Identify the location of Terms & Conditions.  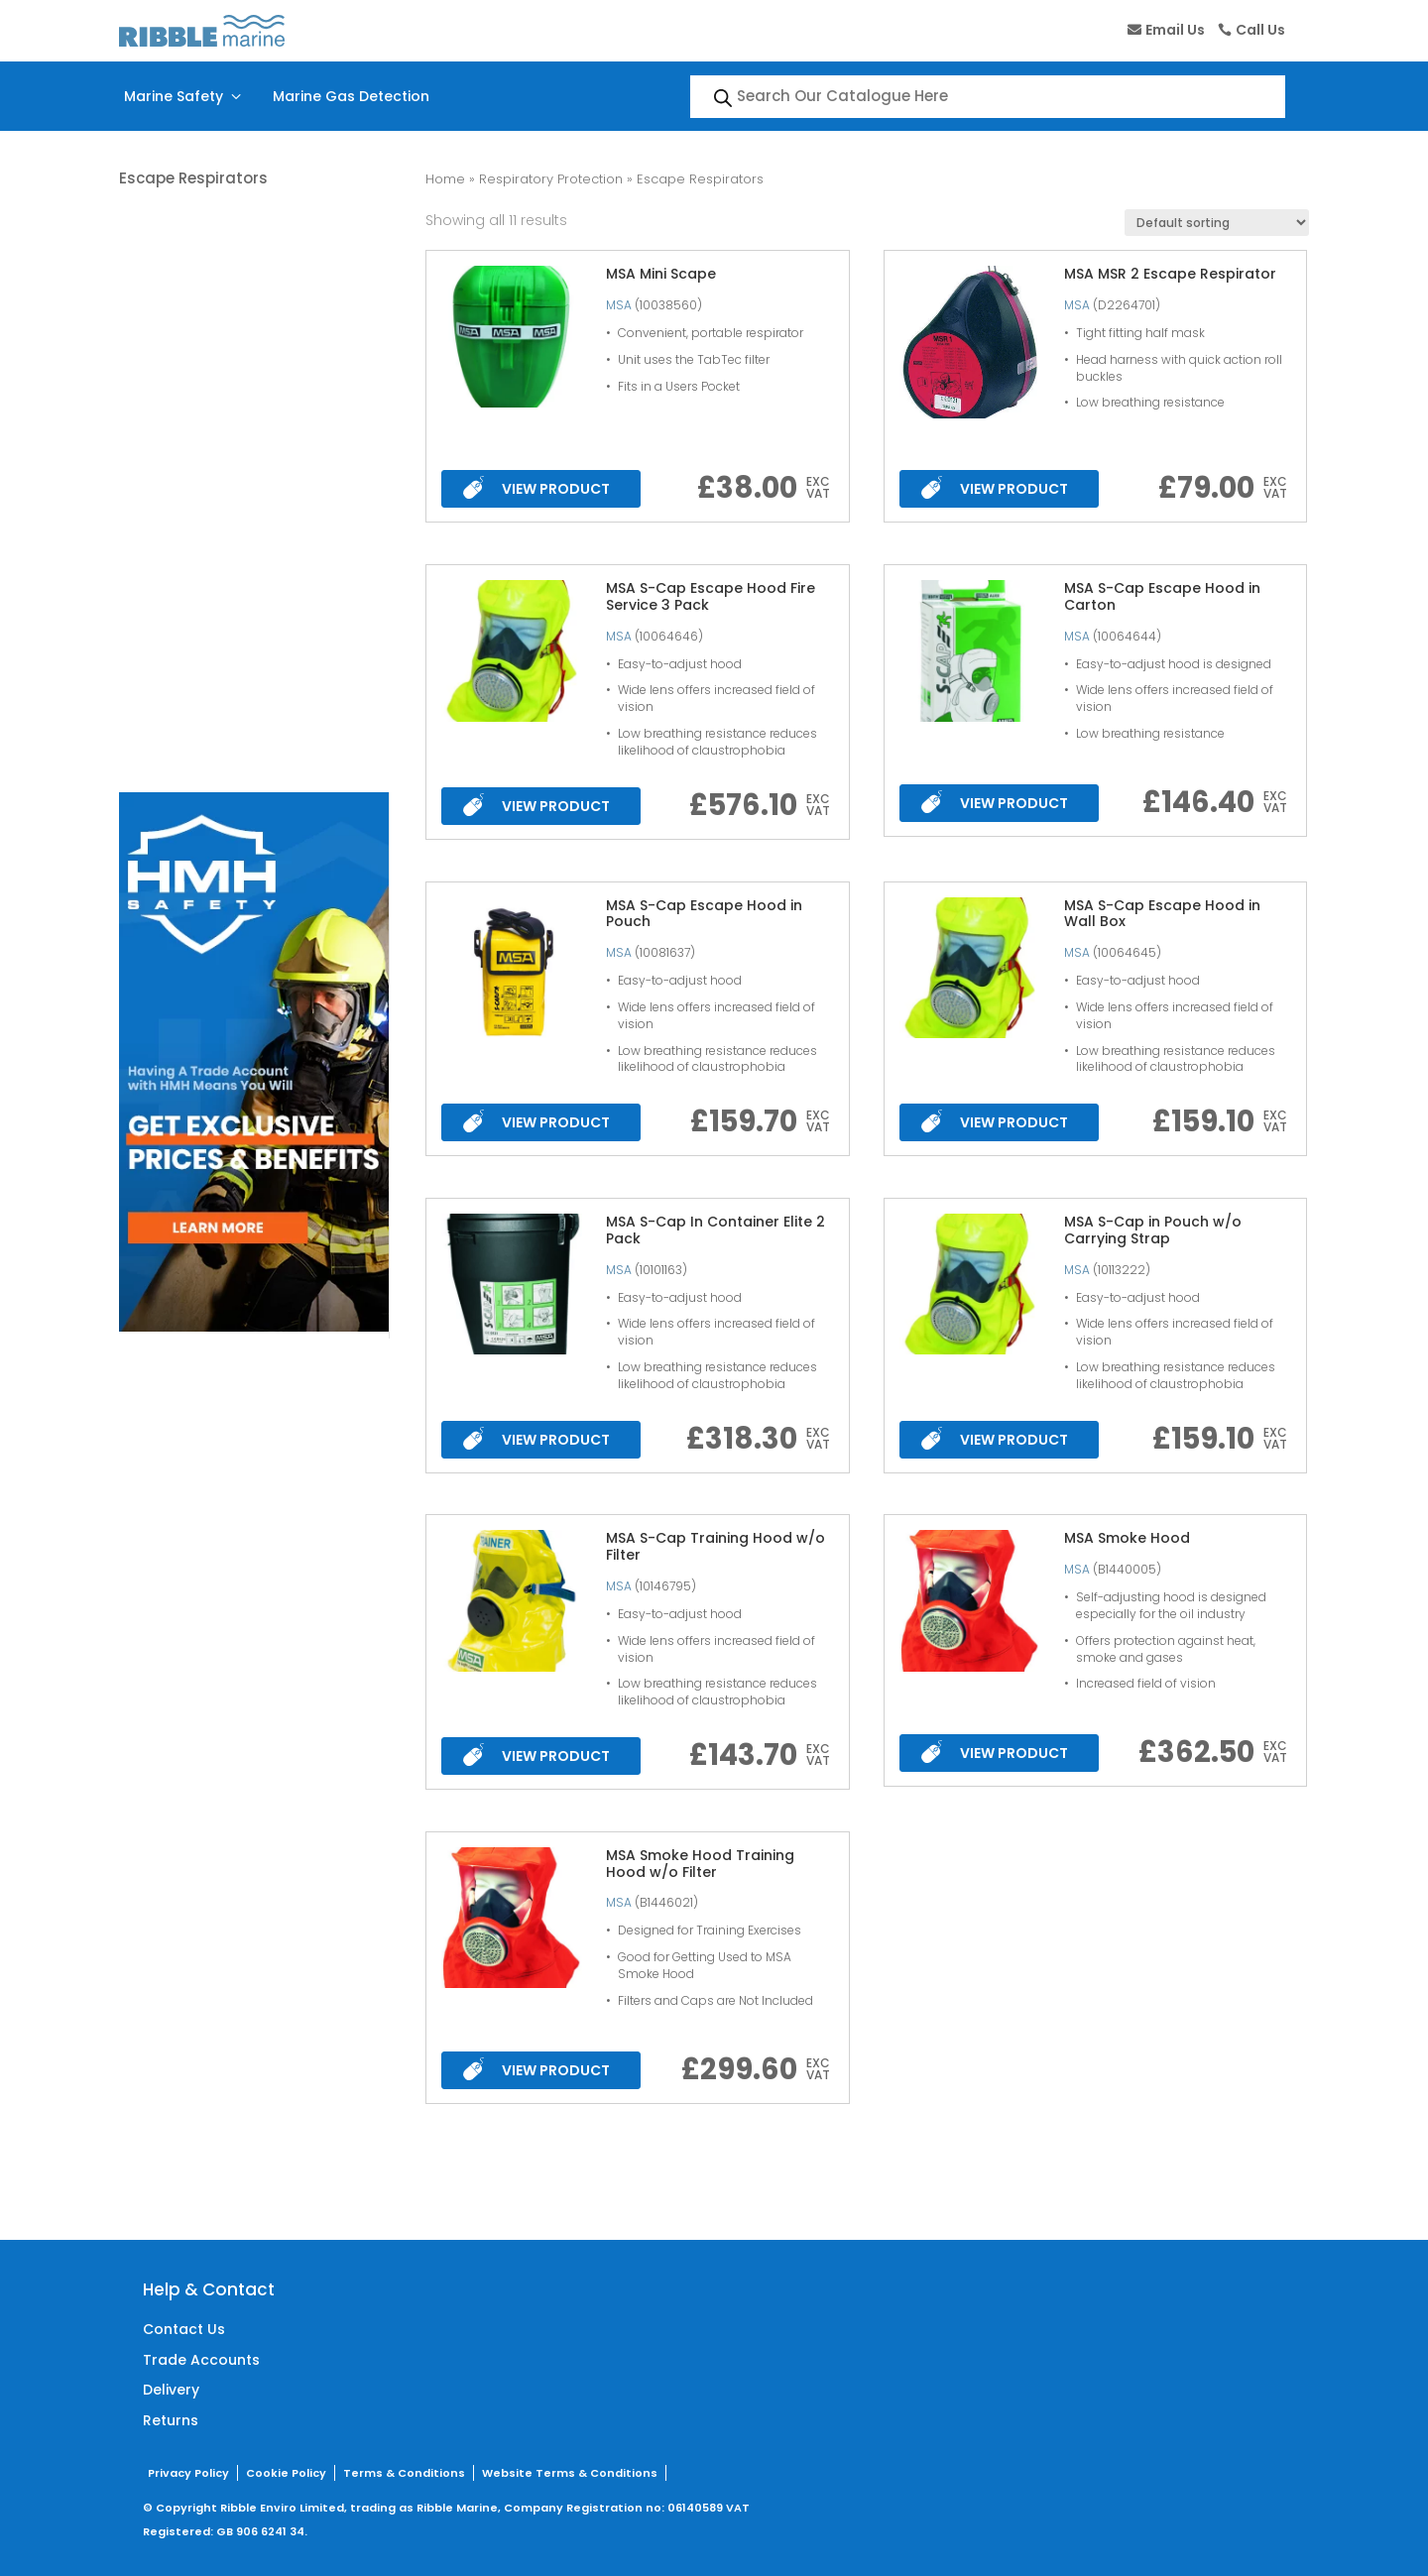
(404, 2473).